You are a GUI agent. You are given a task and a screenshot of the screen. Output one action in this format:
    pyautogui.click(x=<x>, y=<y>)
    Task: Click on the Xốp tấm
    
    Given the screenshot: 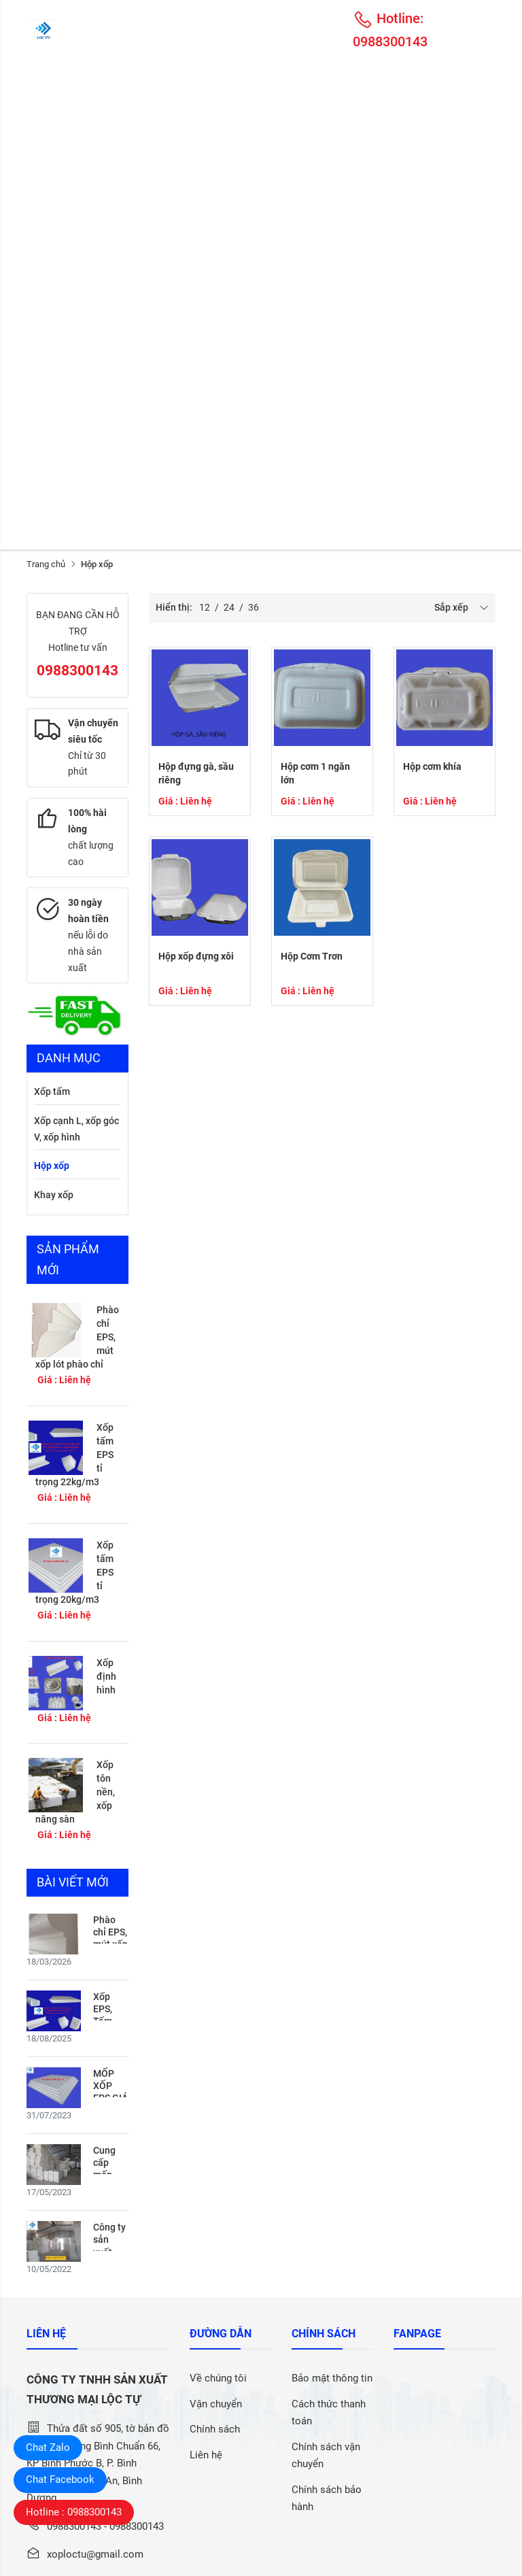 What is the action you would take?
    pyautogui.click(x=52, y=1091)
    